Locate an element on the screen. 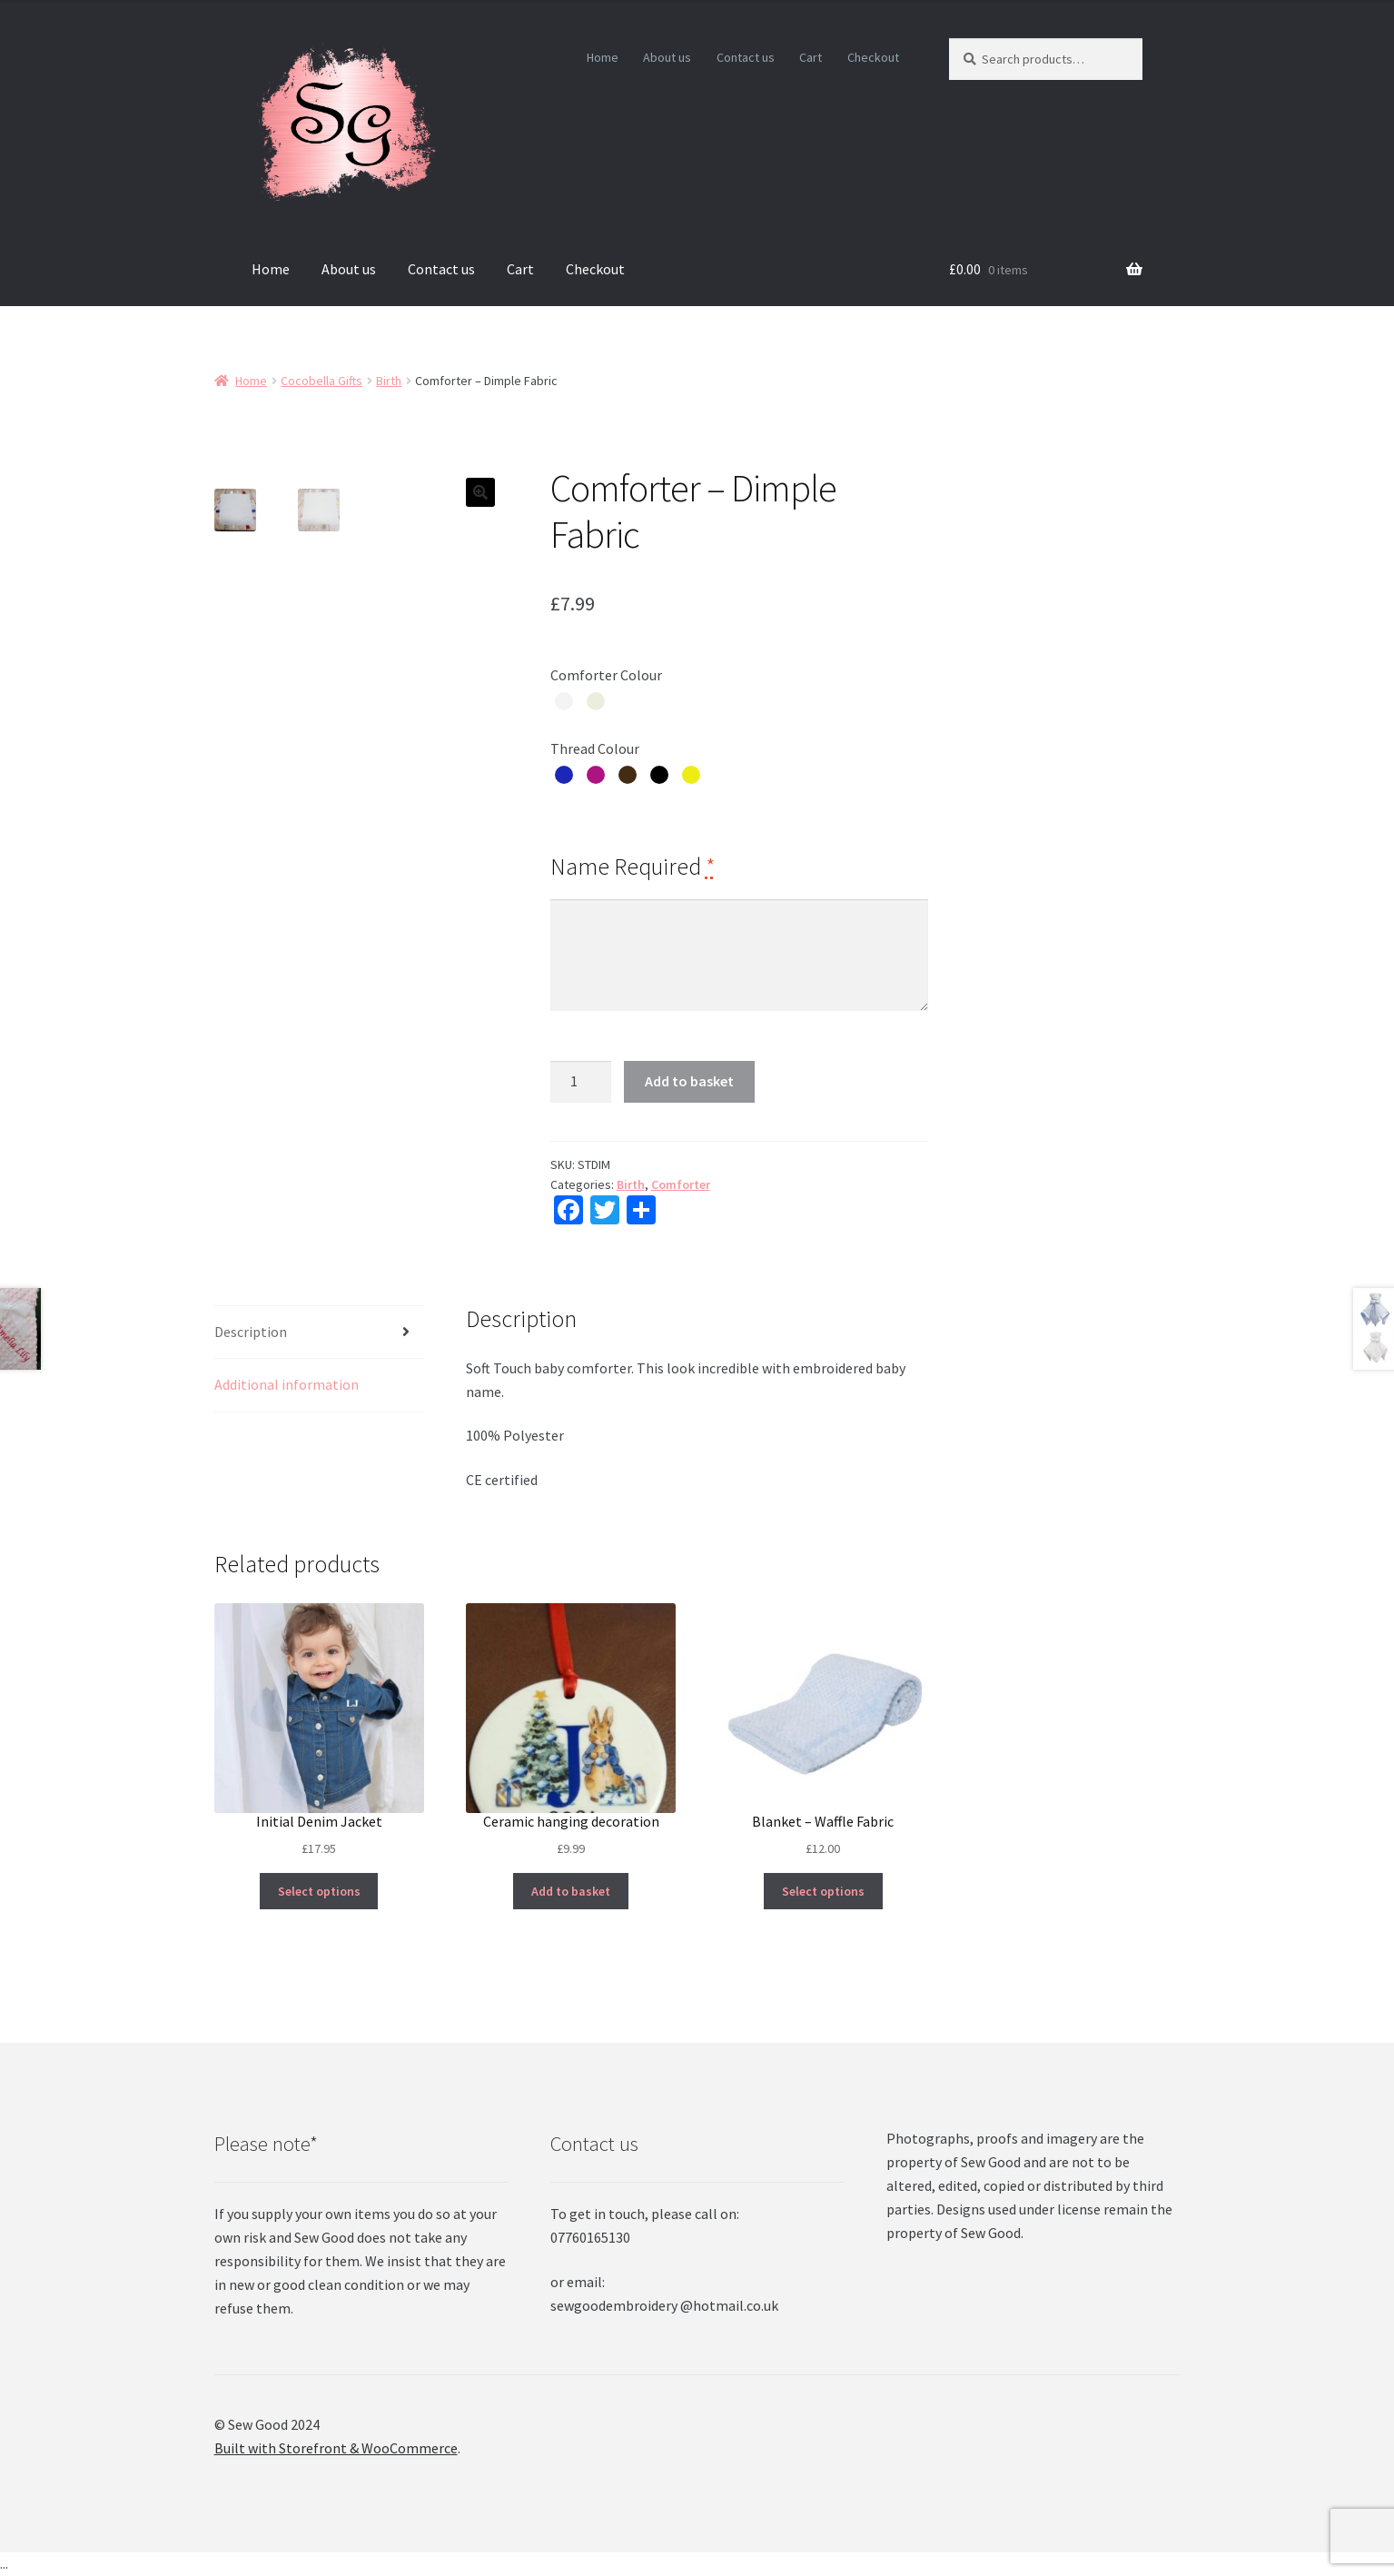 This screenshot has height=2576, width=1394. Comforter is located at coordinates (680, 1184).